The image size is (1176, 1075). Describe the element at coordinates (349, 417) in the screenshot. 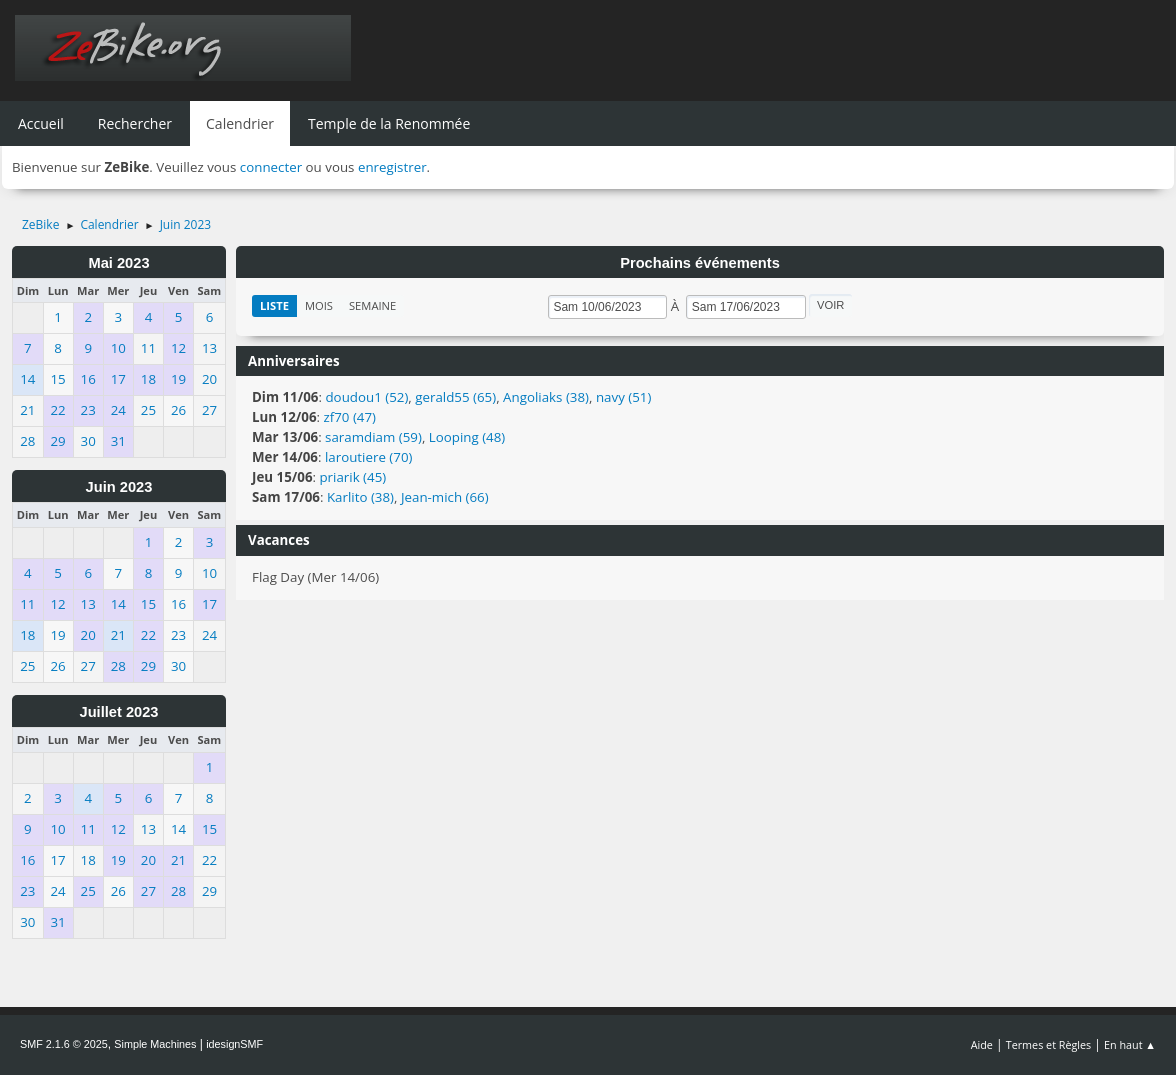

I see `zf70 (47)` at that location.